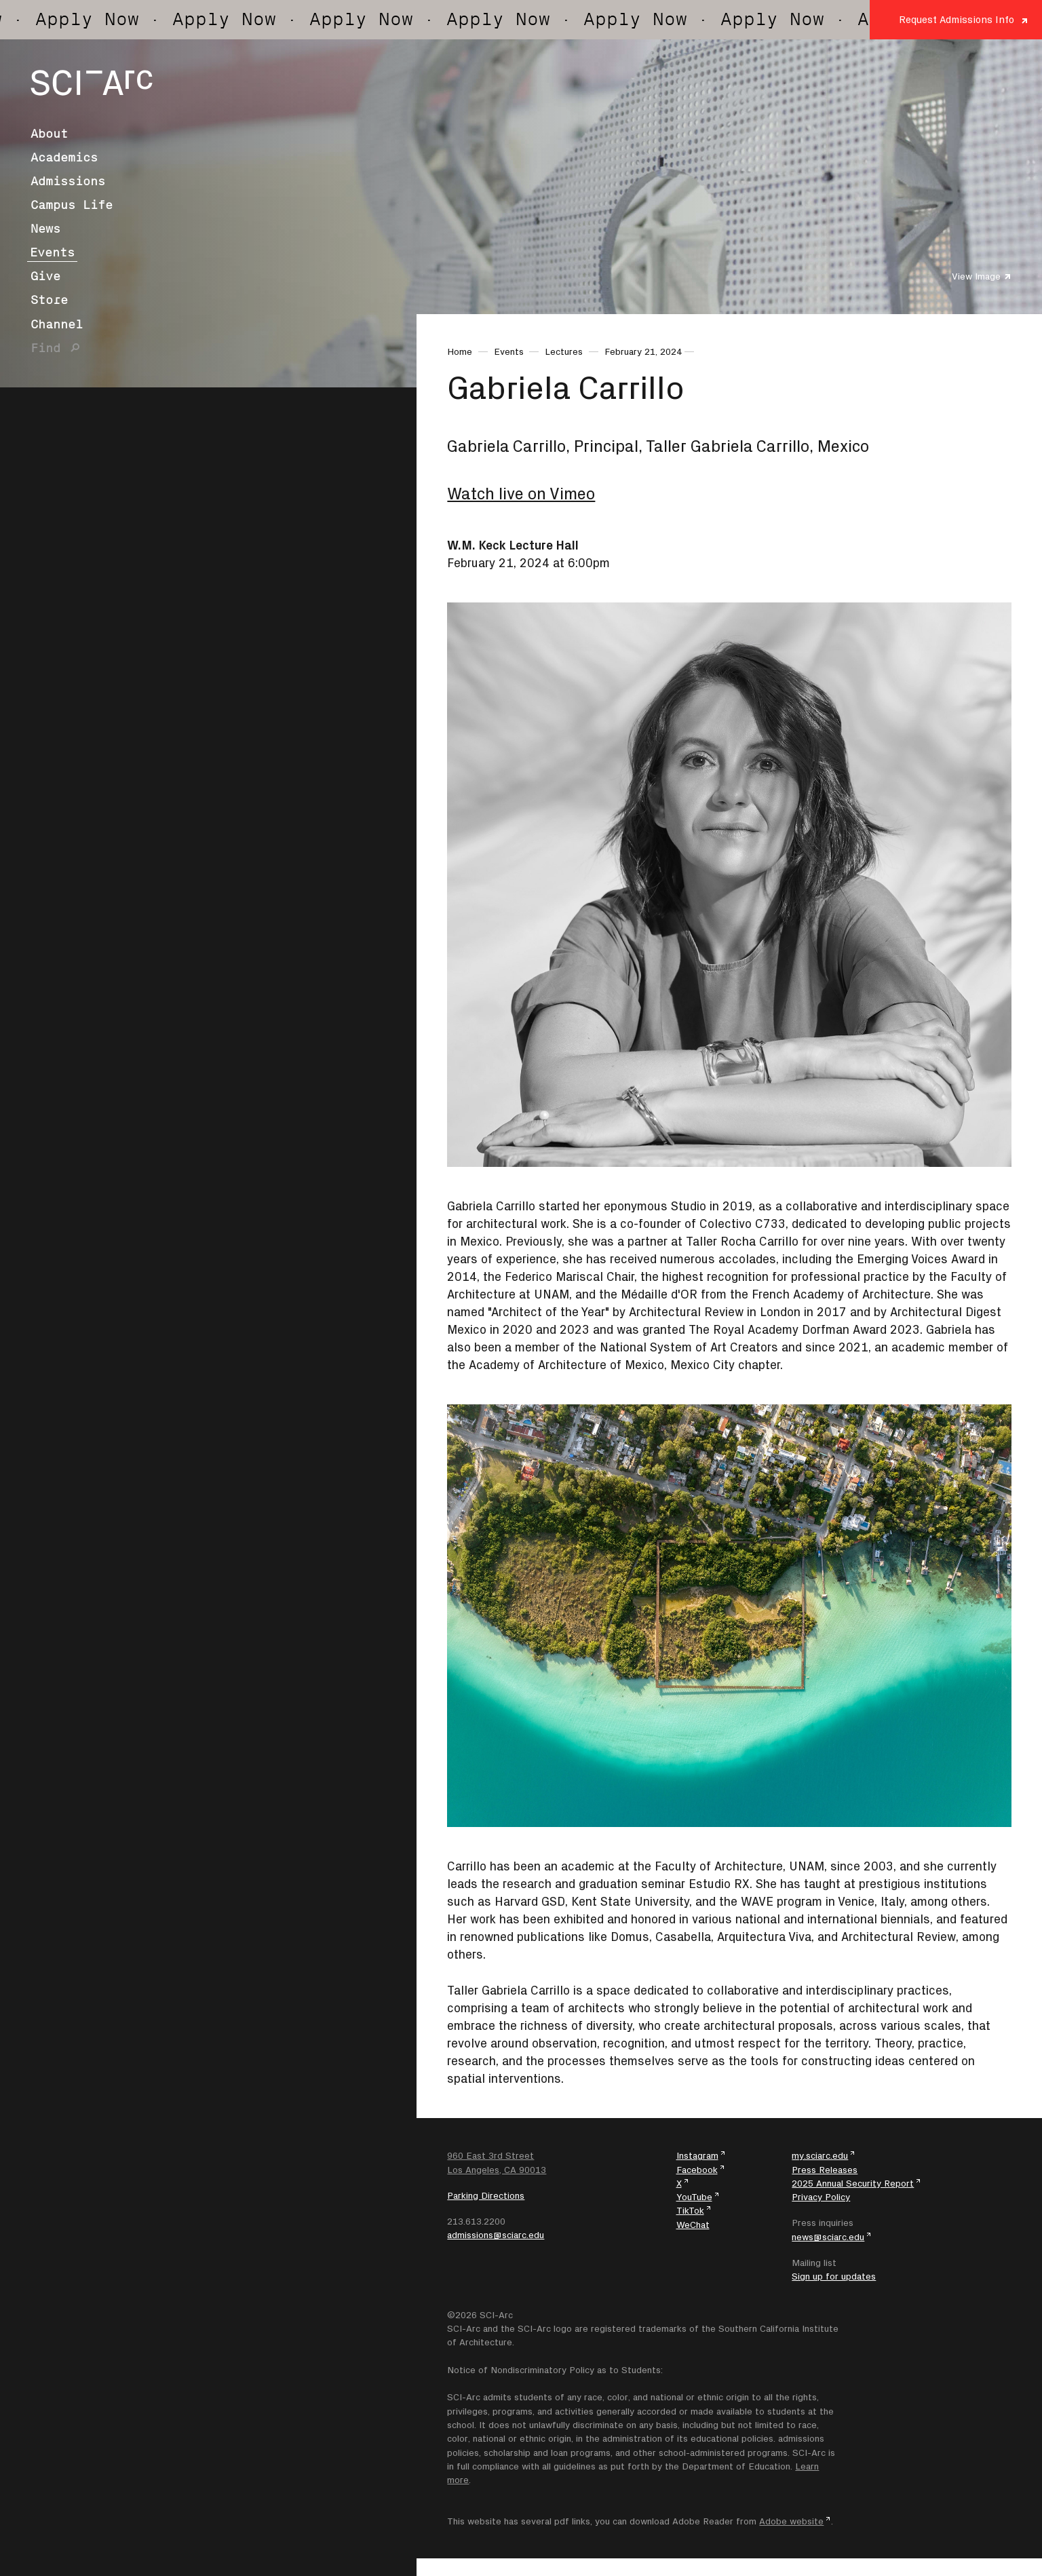 This screenshot has height=2576, width=1042. What do you see at coordinates (820, 2155) in the screenshot?
I see `my.sciarc.edu` at bounding box center [820, 2155].